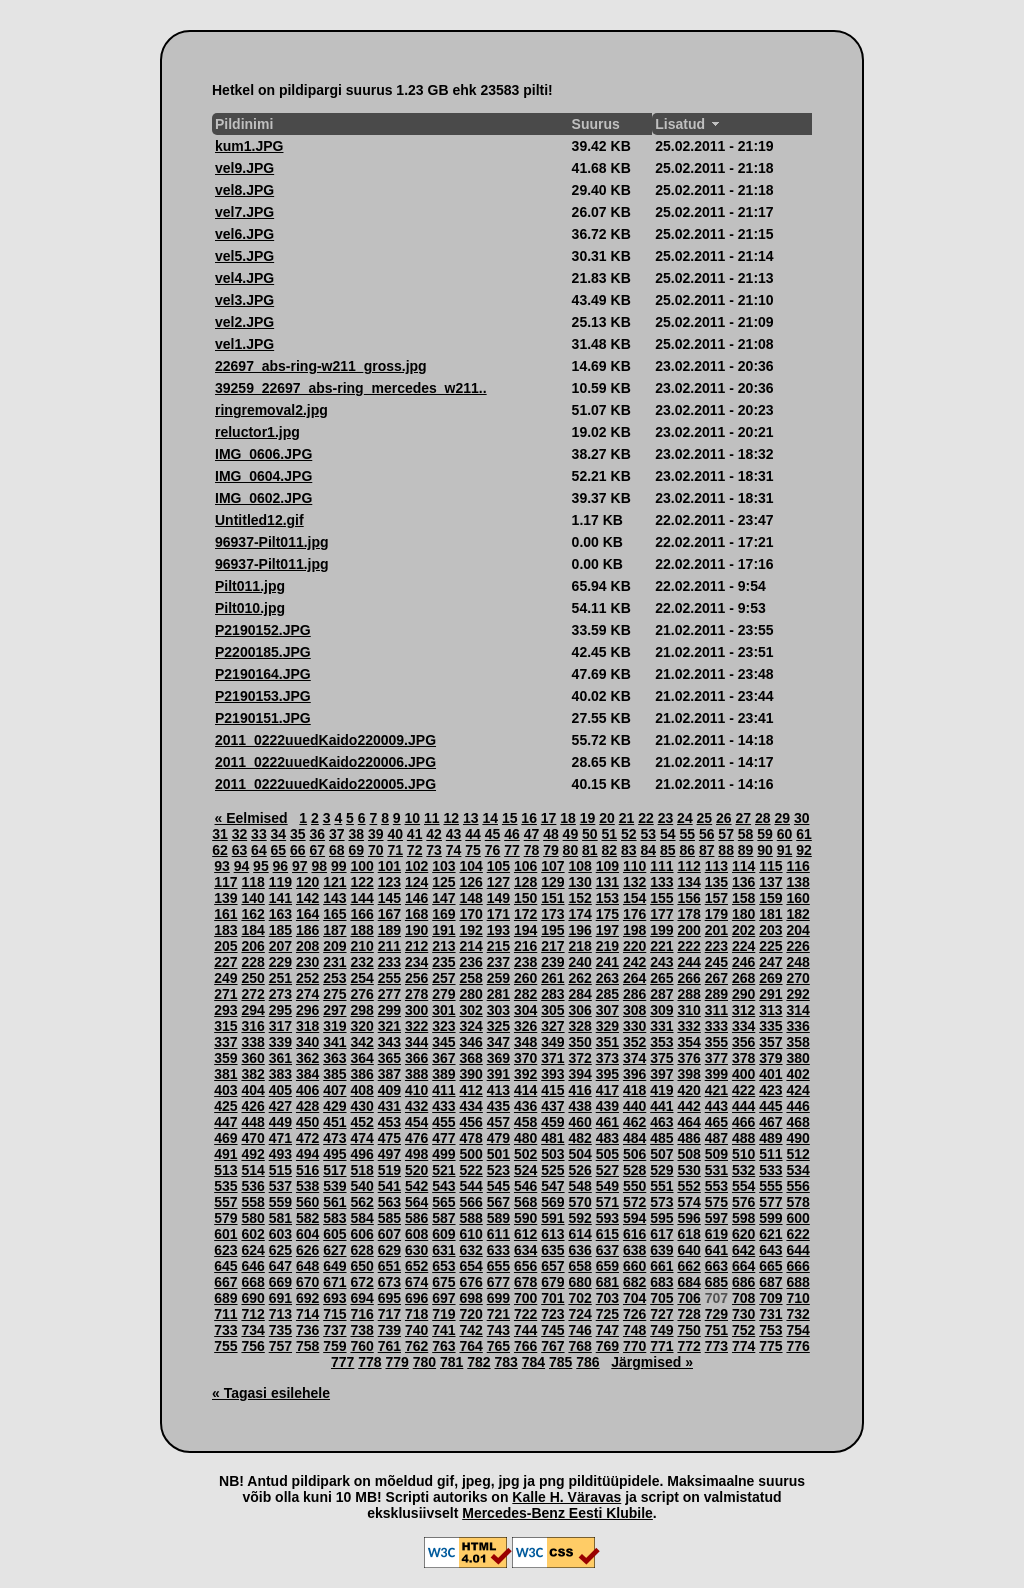 This screenshot has width=1024, height=1588. What do you see at coordinates (470, 1202) in the screenshot?
I see `566` at bounding box center [470, 1202].